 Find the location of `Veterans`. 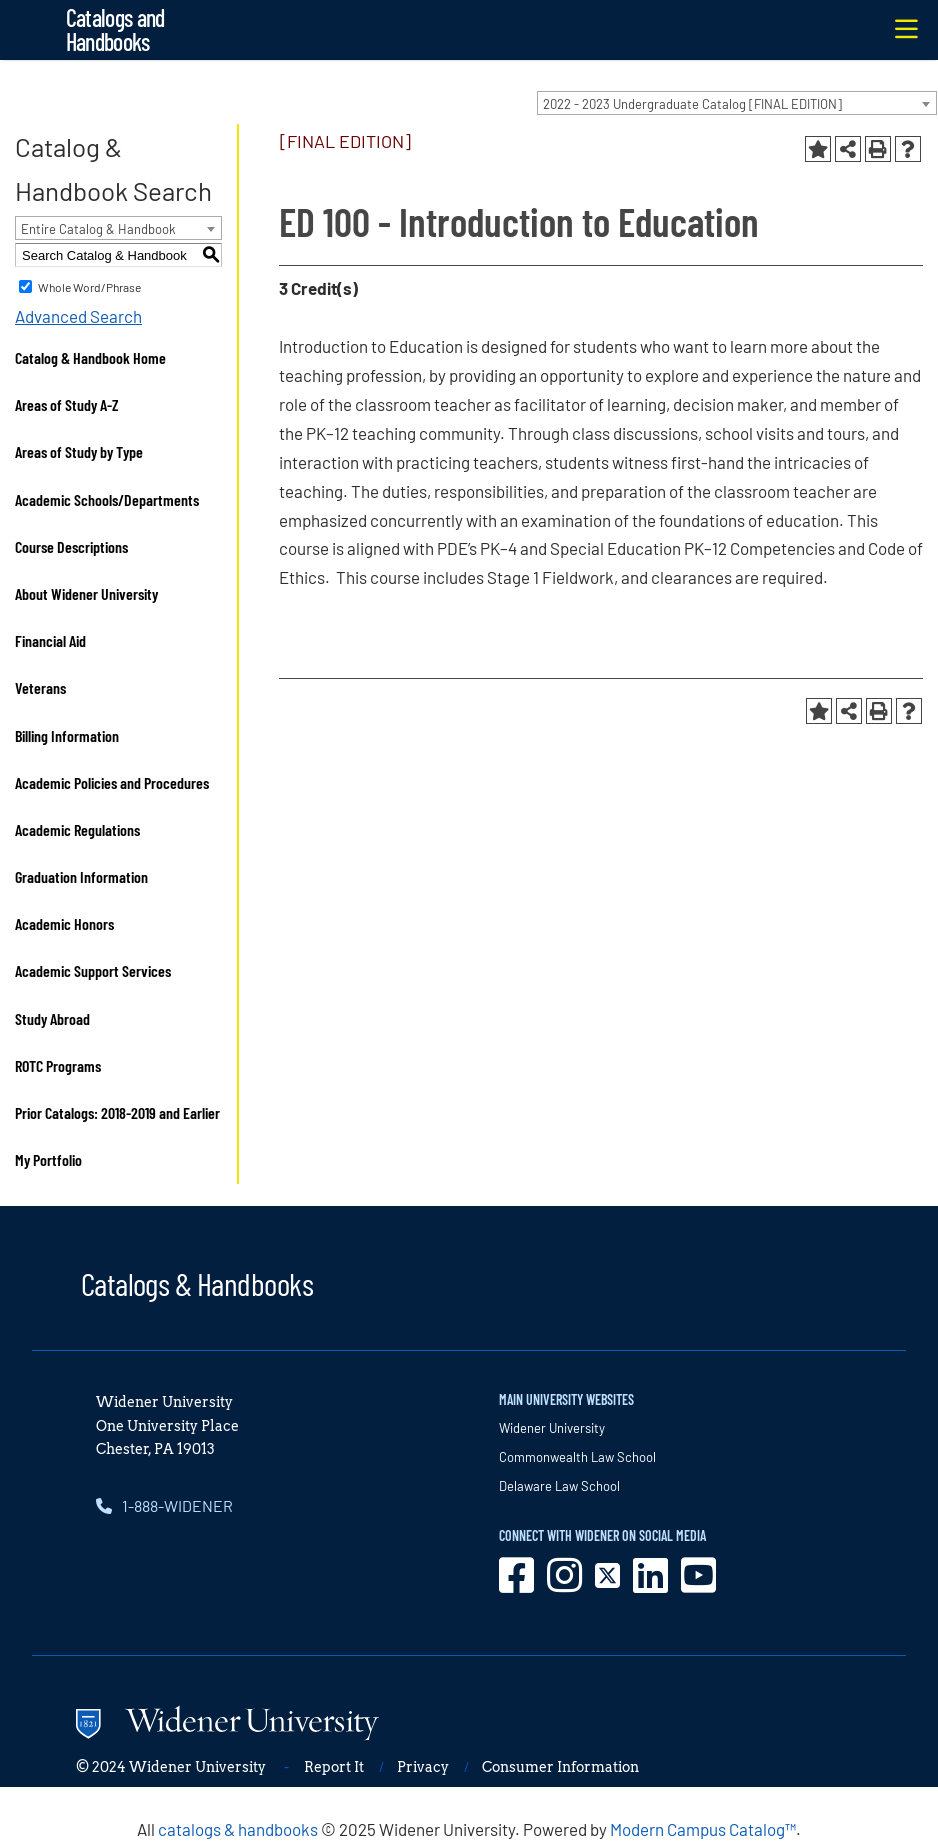

Veterans is located at coordinates (40, 687).